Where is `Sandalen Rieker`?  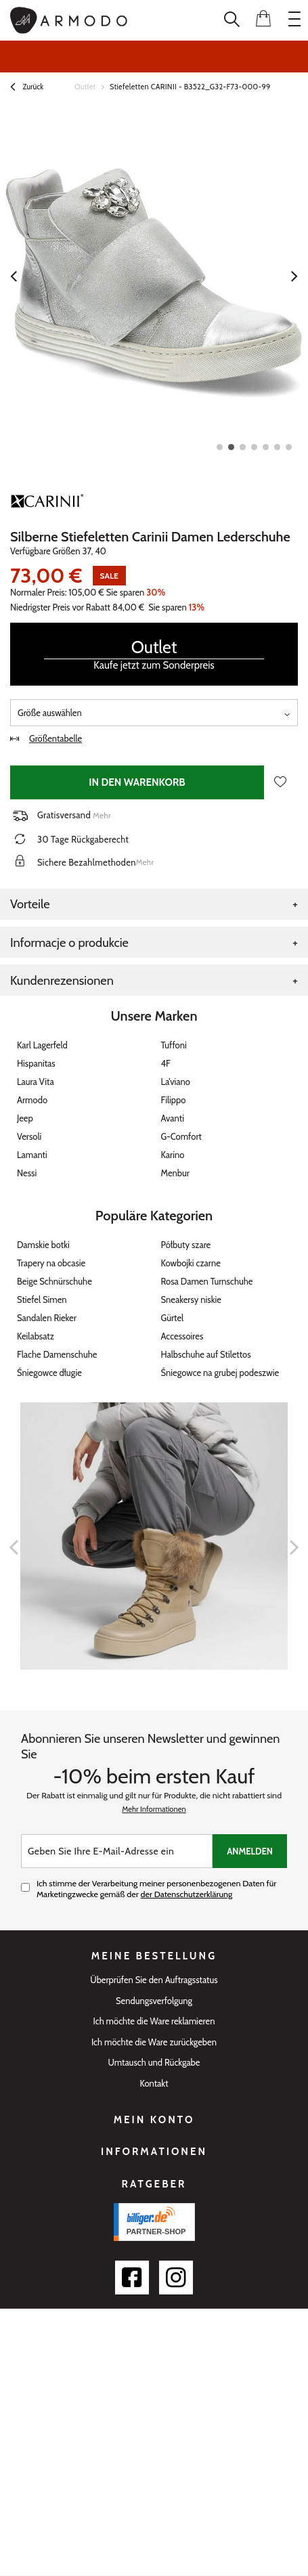 Sandalen Rieker is located at coordinates (46, 1317).